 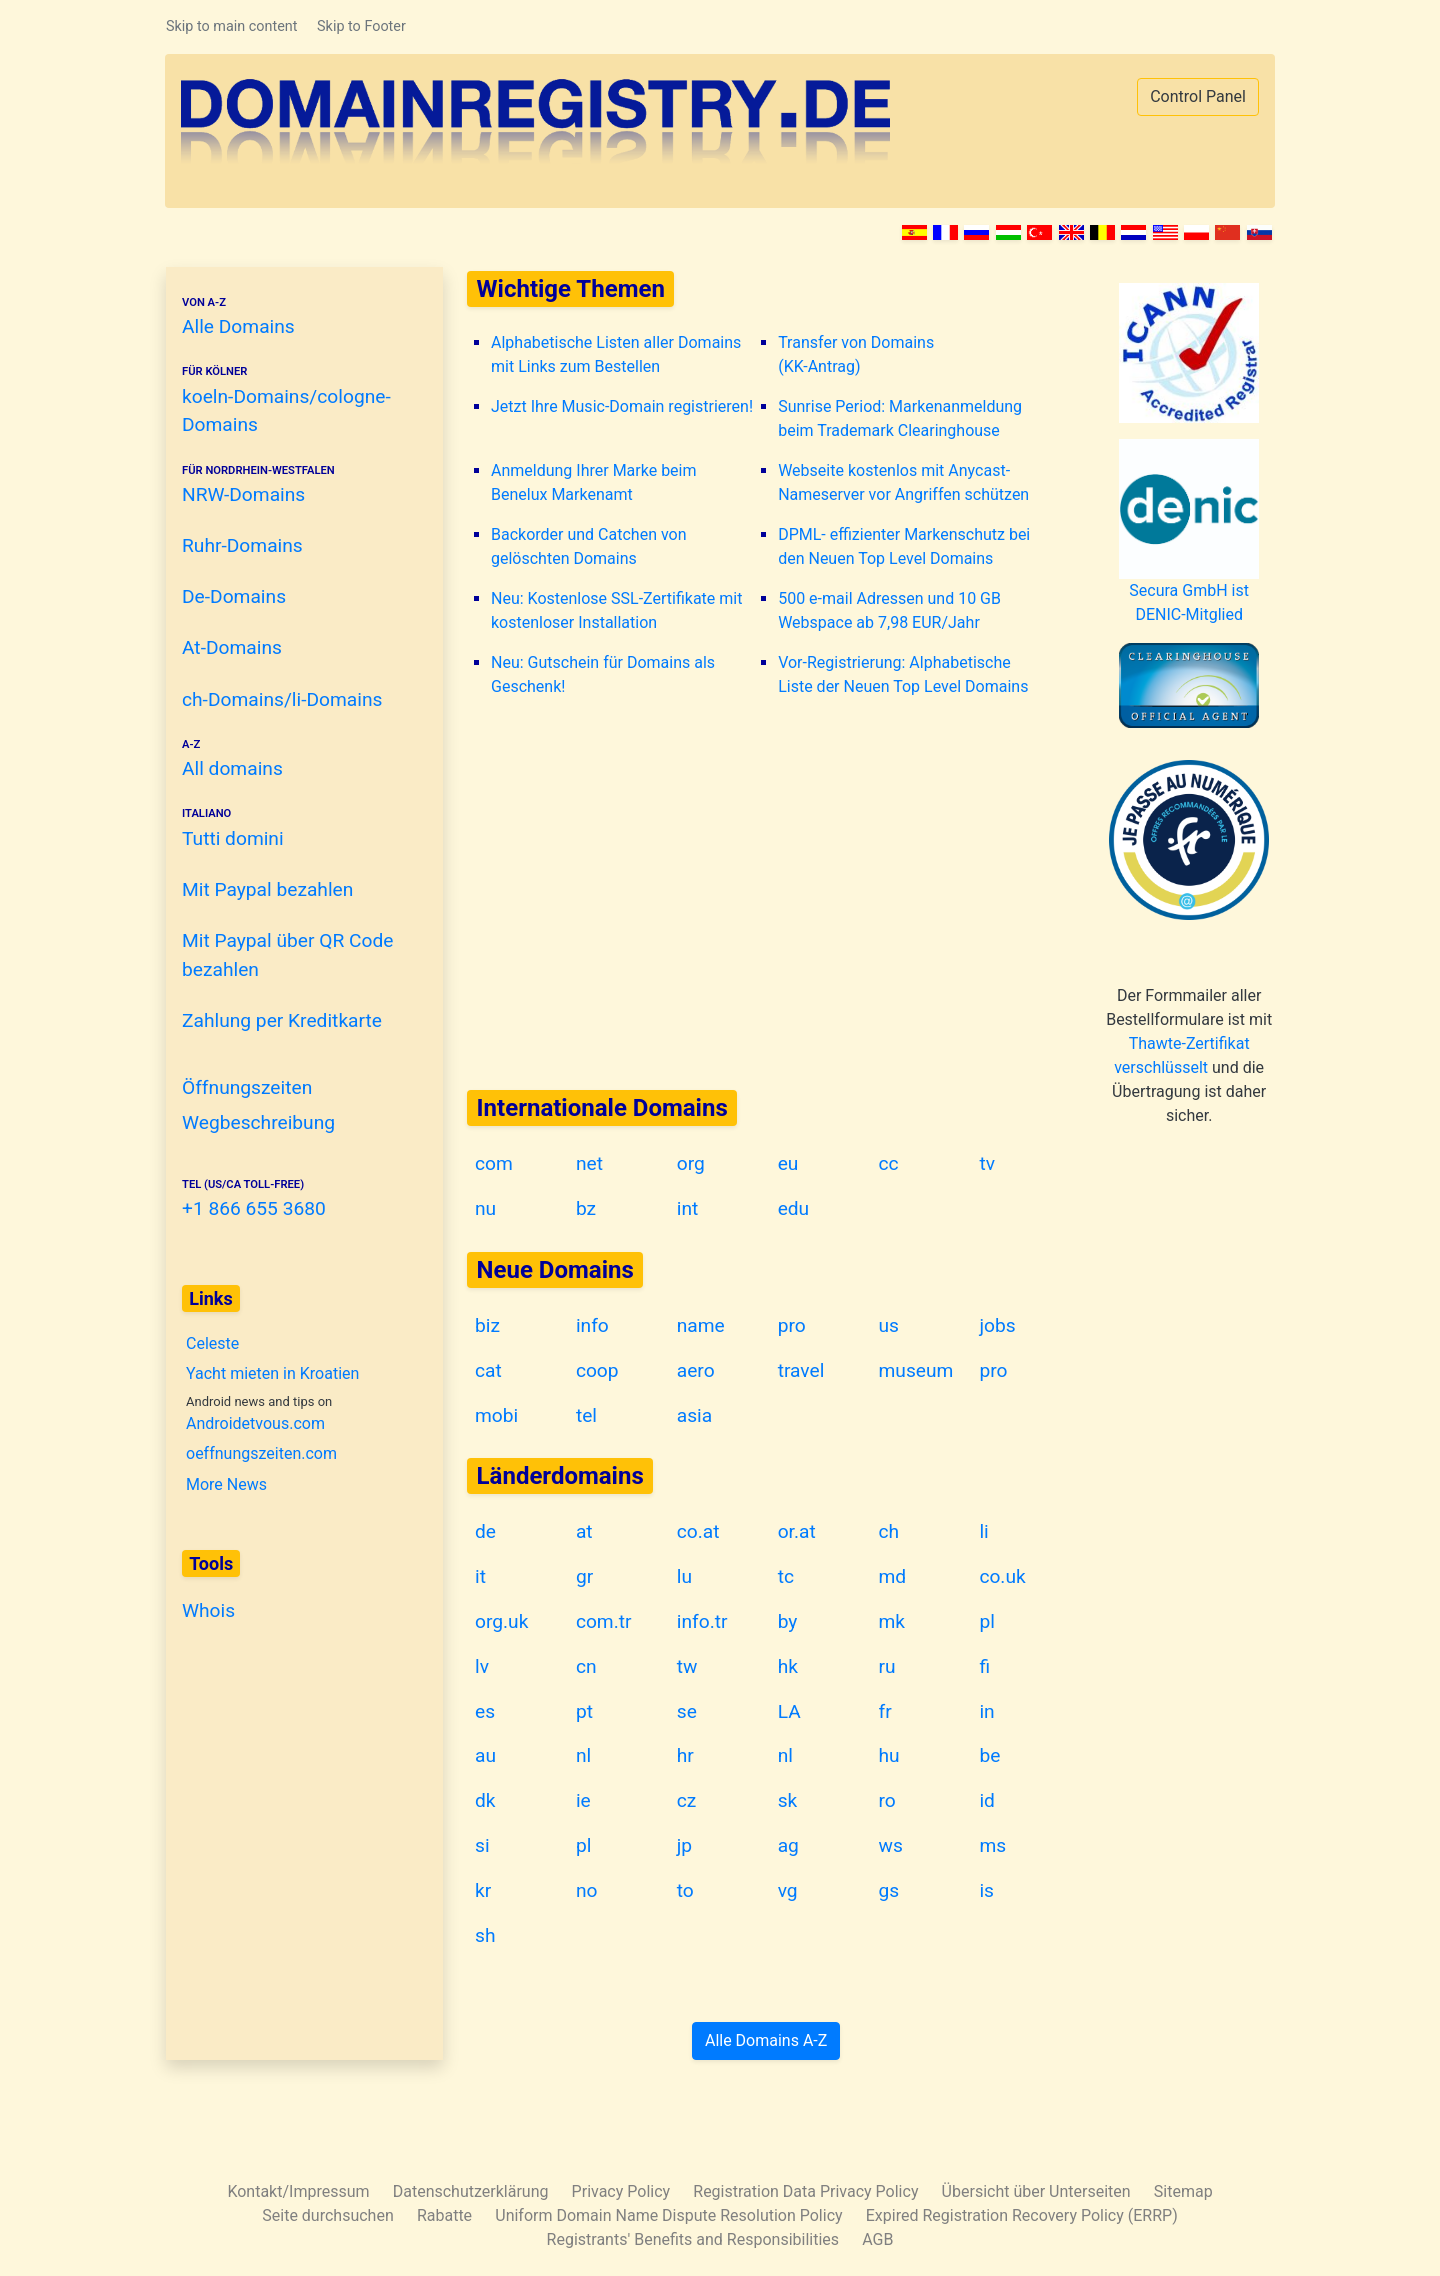 I want to click on name, so click(x=701, y=1325).